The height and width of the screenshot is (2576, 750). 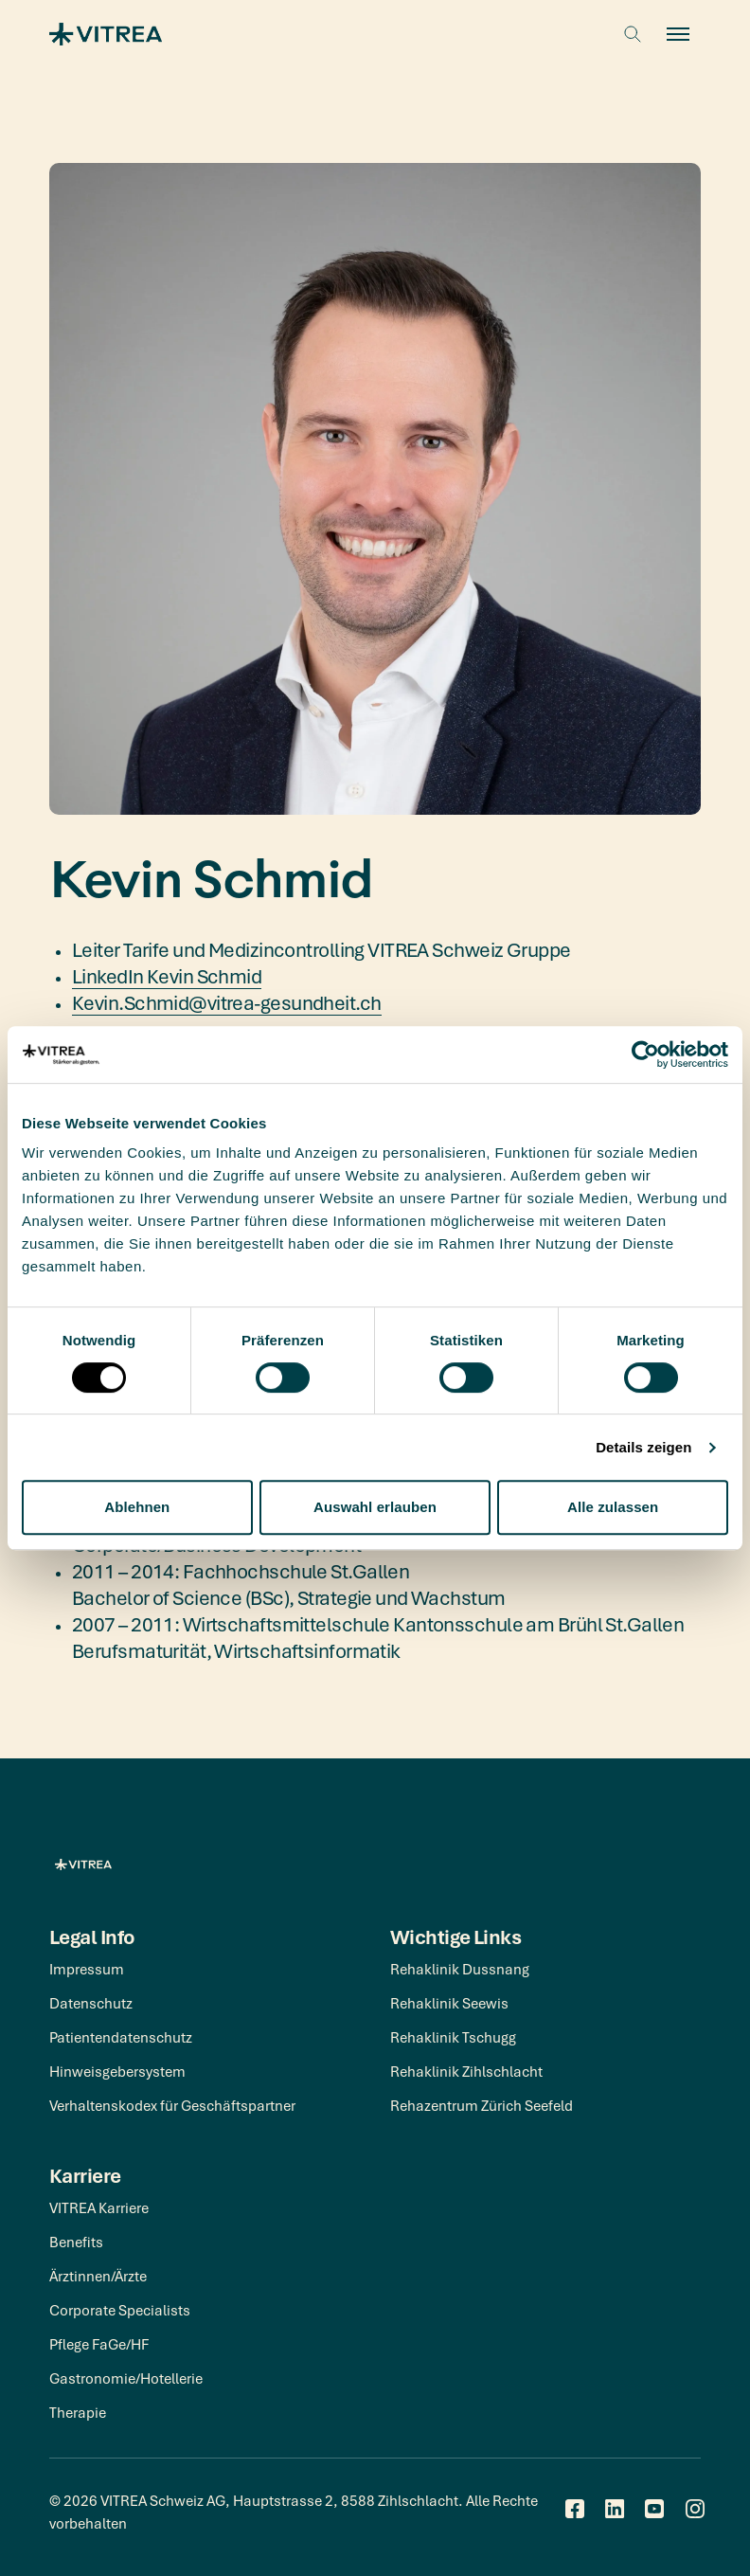 What do you see at coordinates (99, 2207) in the screenshot?
I see `VITREA Karriere` at bounding box center [99, 2207].